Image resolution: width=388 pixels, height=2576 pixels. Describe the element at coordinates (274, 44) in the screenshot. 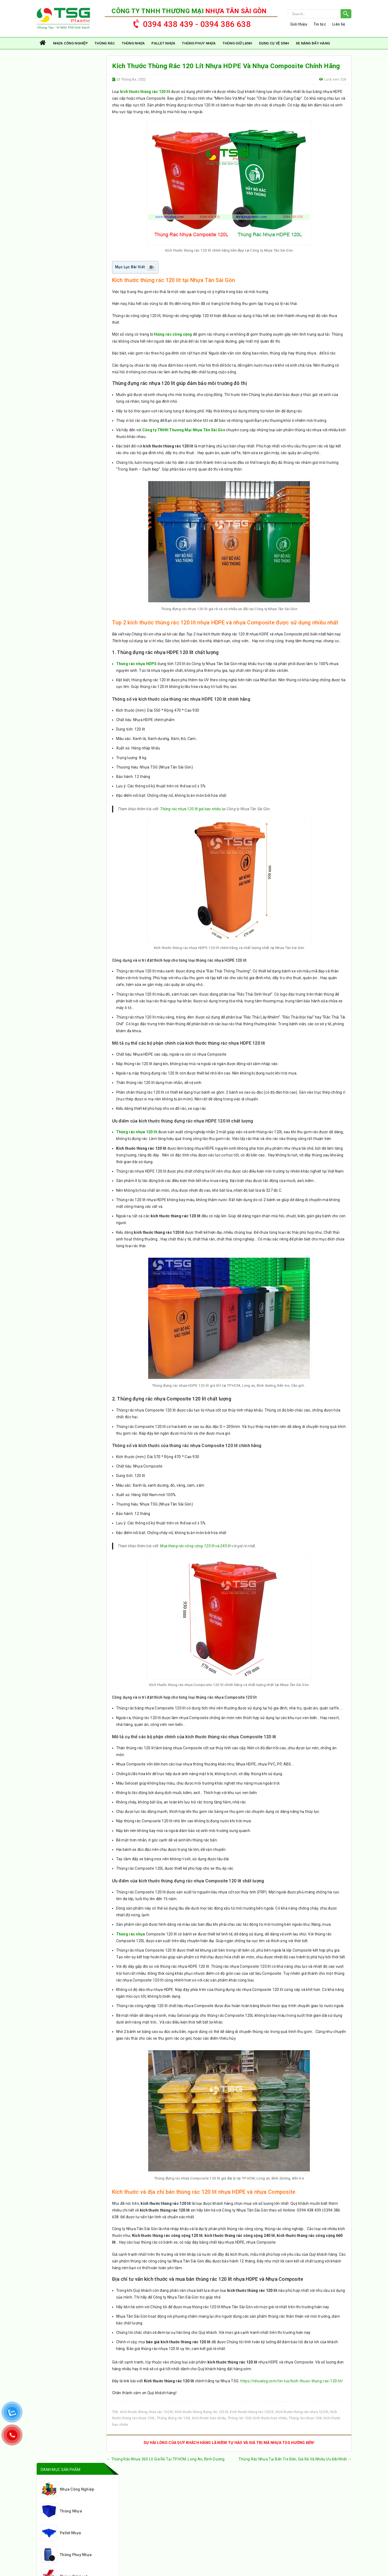

I see `Dụng Cụ Vệ Sinh` at that location.